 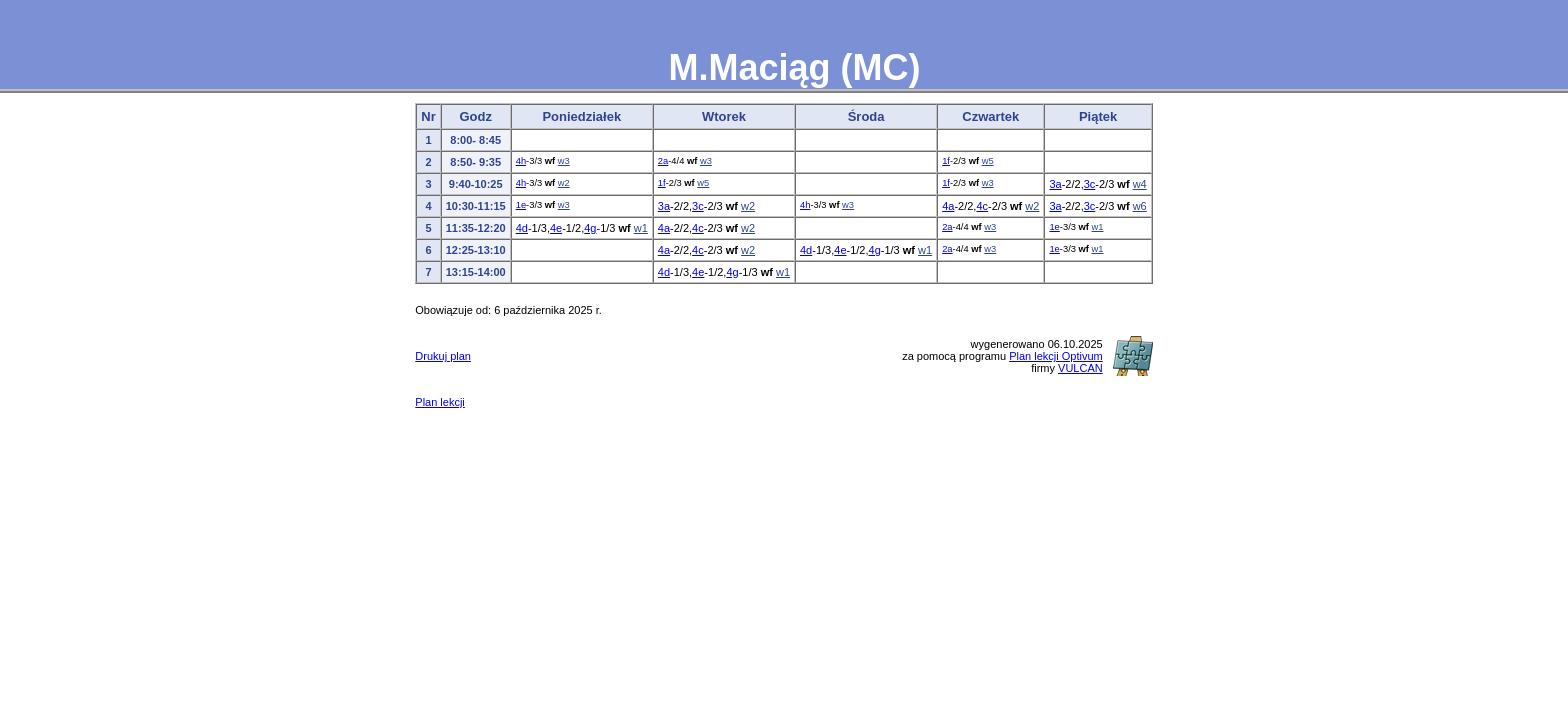 I want to click on 4h, so click(x=521, y=161).